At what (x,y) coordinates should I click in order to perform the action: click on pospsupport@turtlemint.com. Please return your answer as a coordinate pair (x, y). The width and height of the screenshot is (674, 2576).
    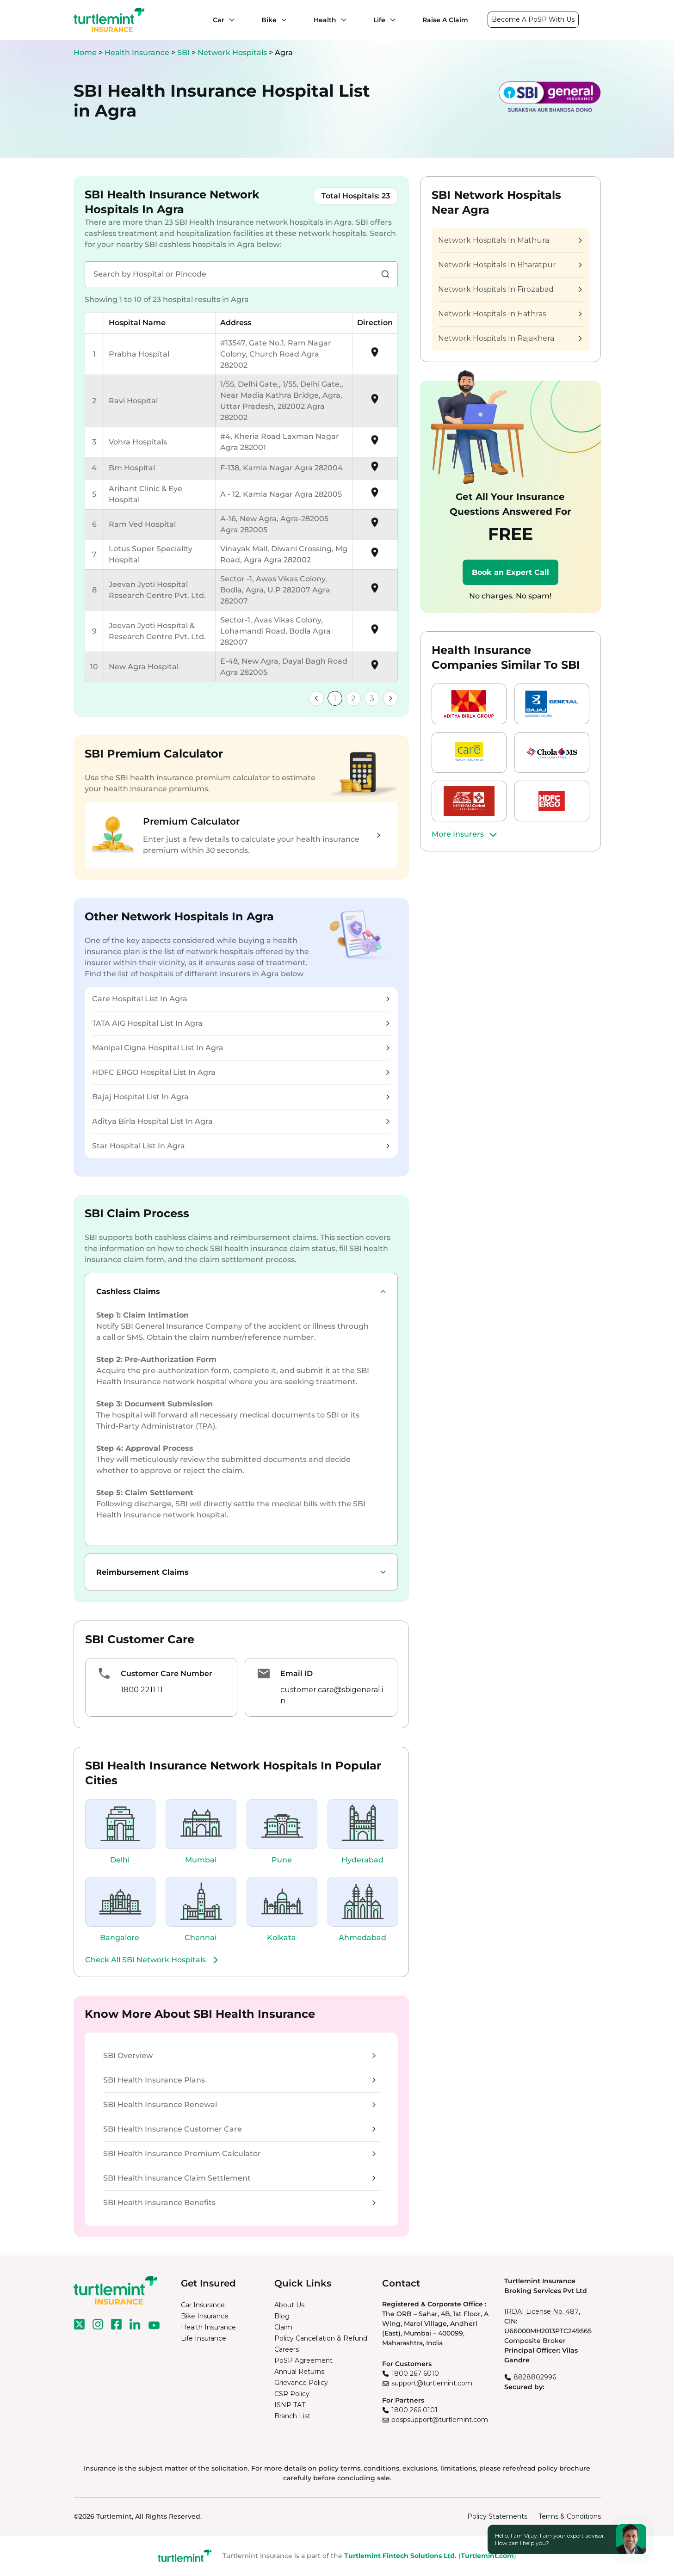
    Looking at the image, I should click on (439, 2420).